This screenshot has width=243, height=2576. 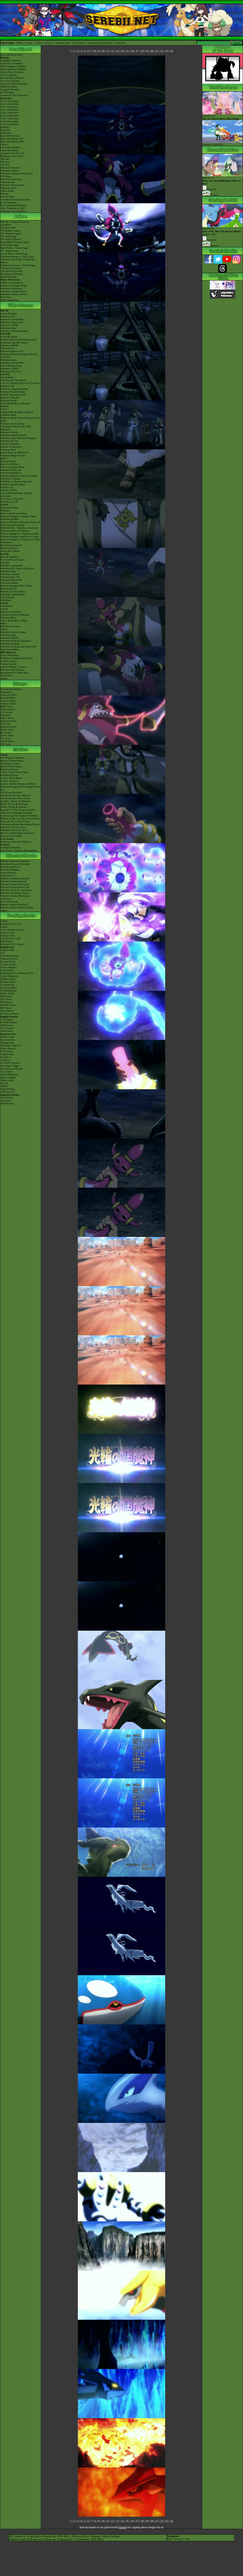 What do you see at coordinates (11, 63) in the screenshot?
I see `-Gold/Silver Pokédex` at bounding box center [11, 63].